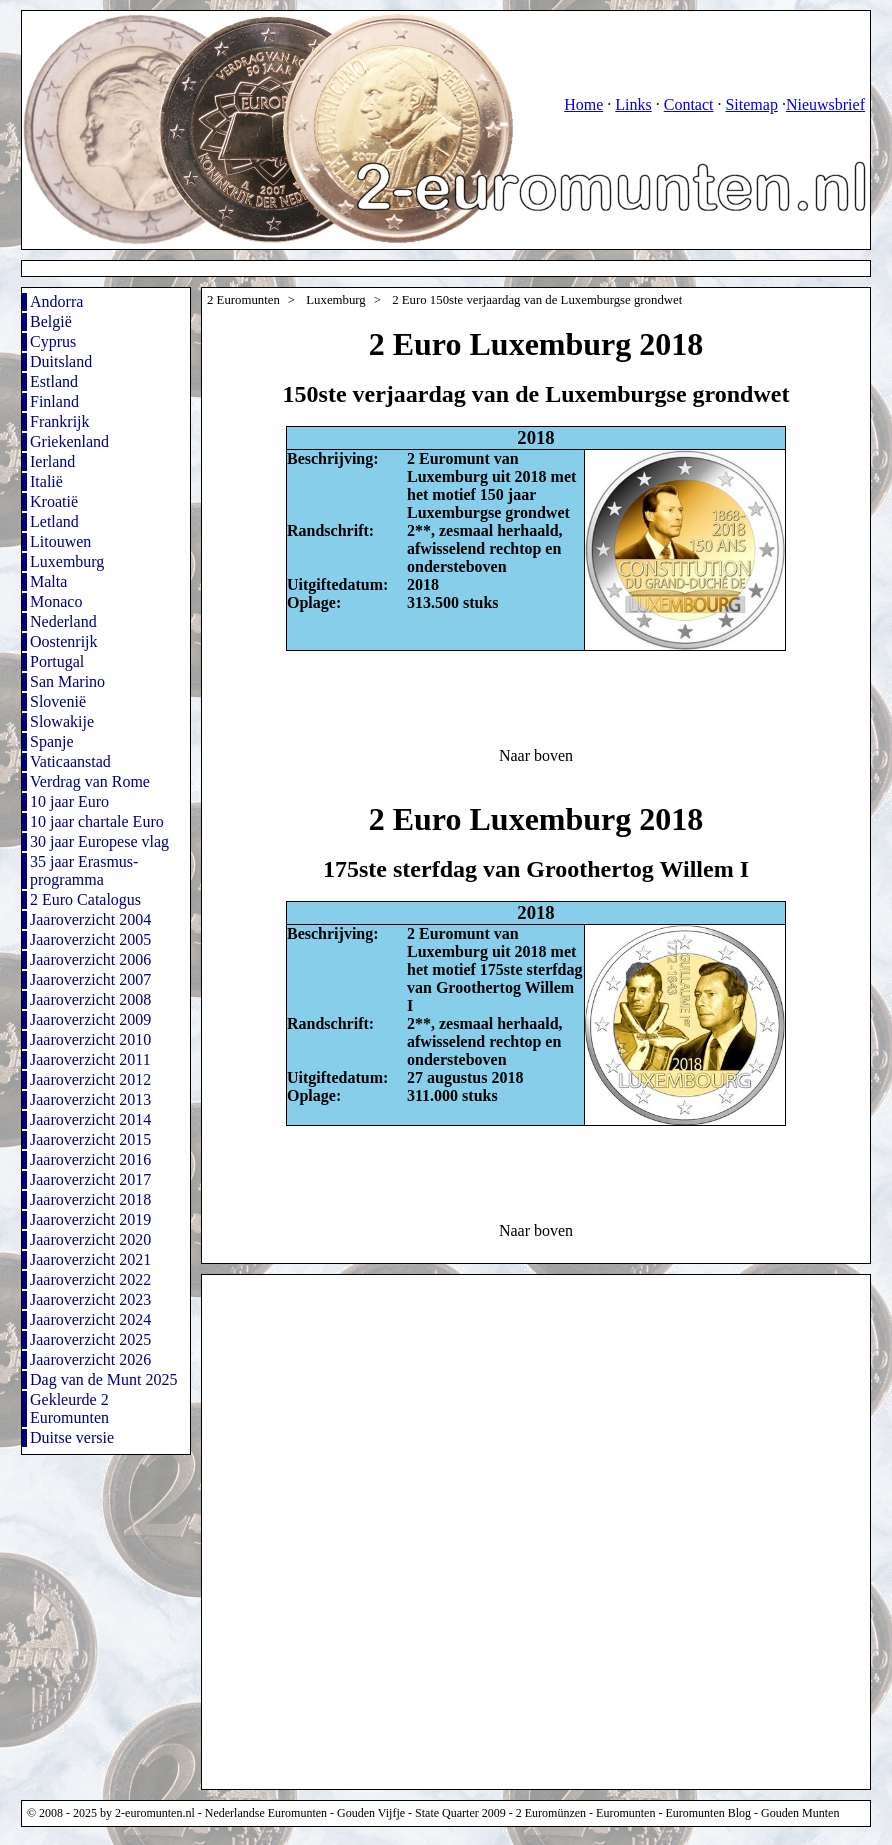 This screenshot has width=892, height=1845. Describe the element at coordinates (90, 1059) in the screenshot. I see `Jaaroverzicht 2011` at that location.